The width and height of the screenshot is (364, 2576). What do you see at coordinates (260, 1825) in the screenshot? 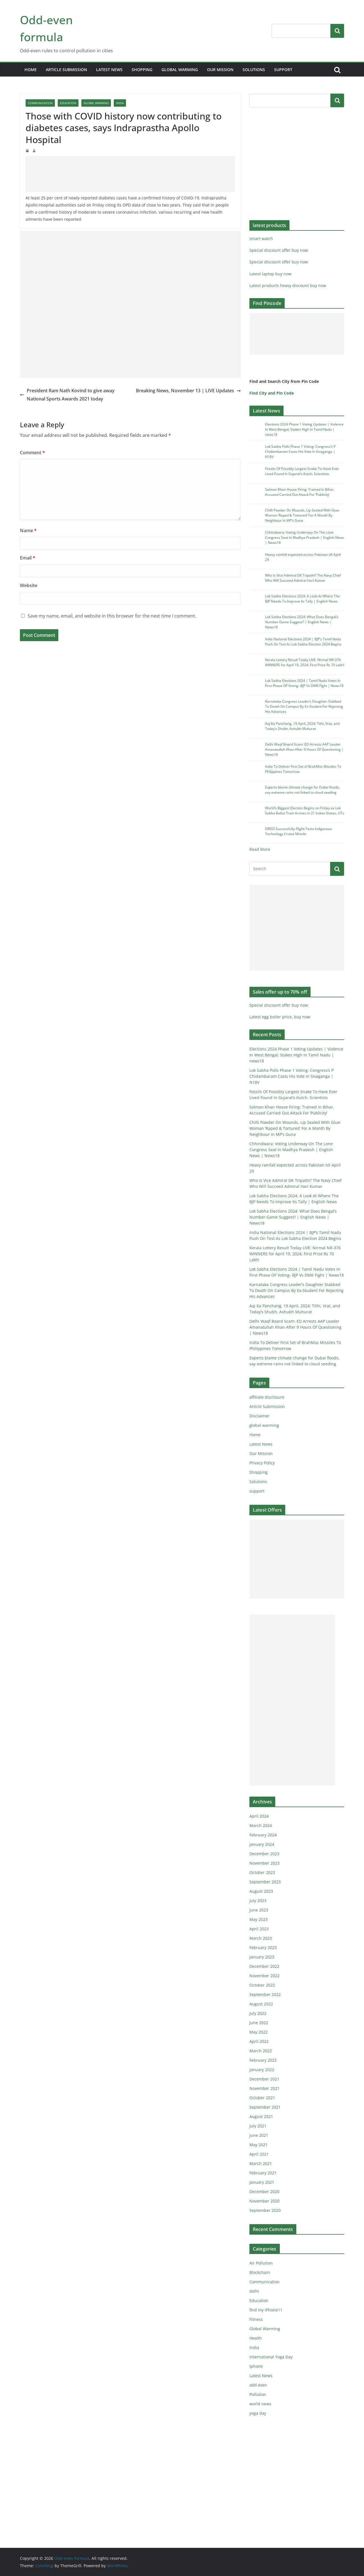
I see `March 2024` at bounding box center [260, 1825].